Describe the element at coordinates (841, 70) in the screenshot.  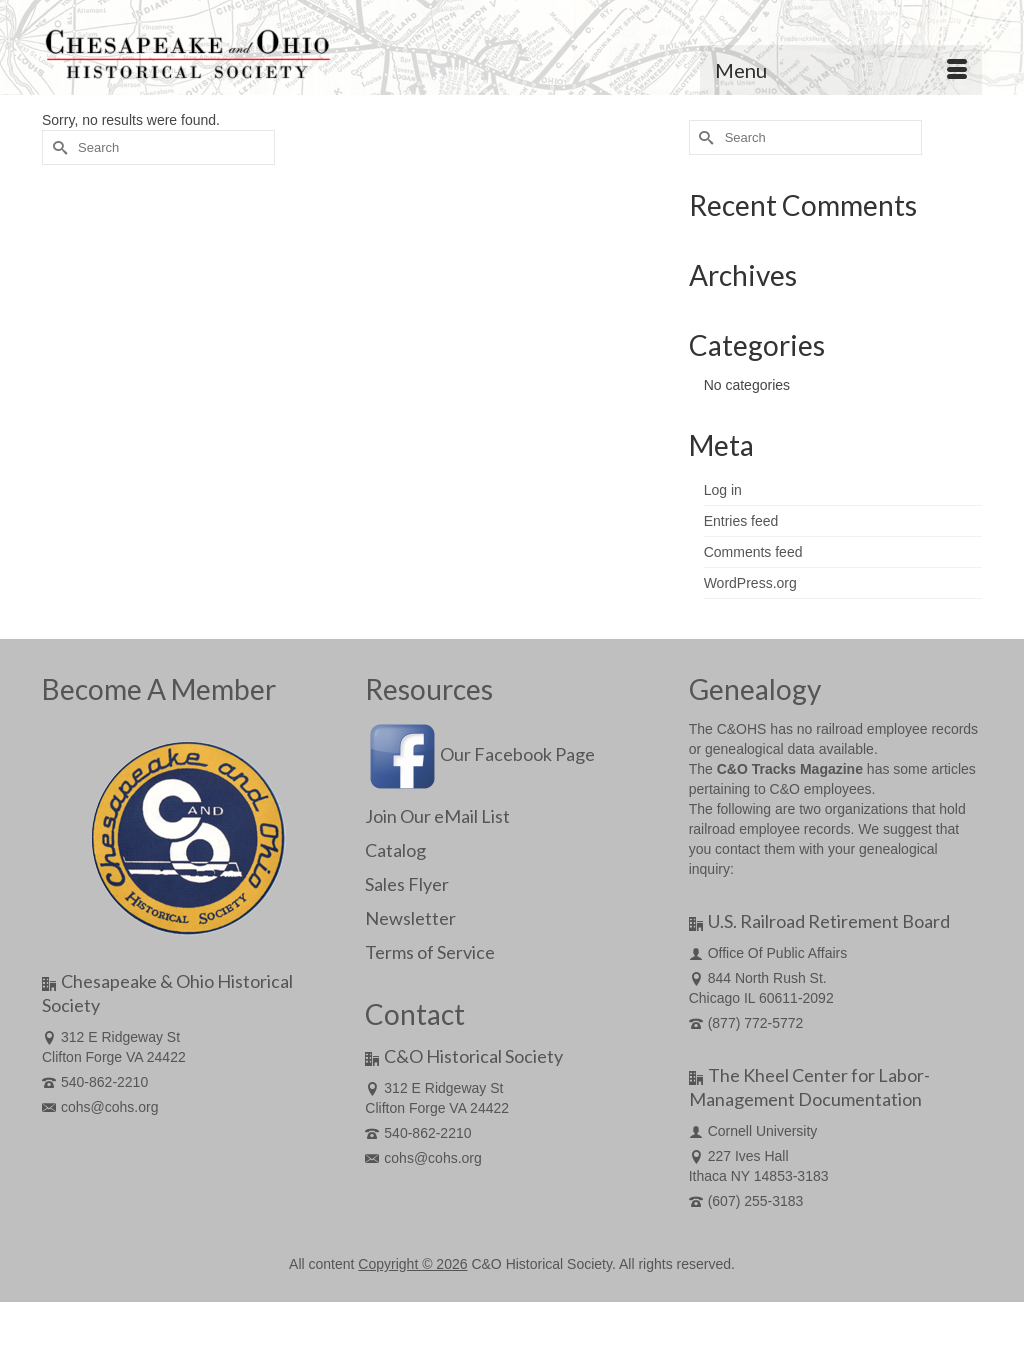
I see `[Menu]` at that location.